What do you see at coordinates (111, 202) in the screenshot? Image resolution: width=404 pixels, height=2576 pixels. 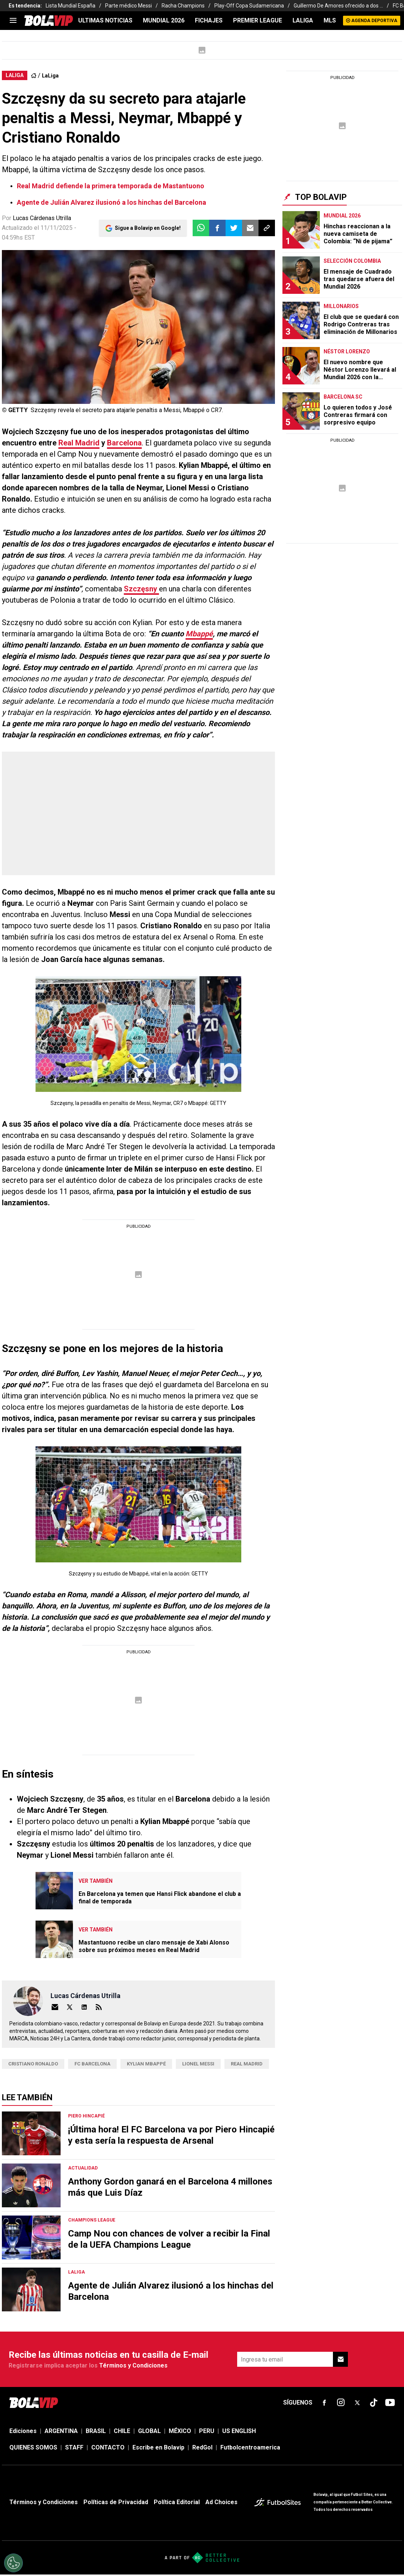 I see `Agente de Julián Alvarez ilusionó a los hinchas del Barcelona` at bounding box center [111, 202].